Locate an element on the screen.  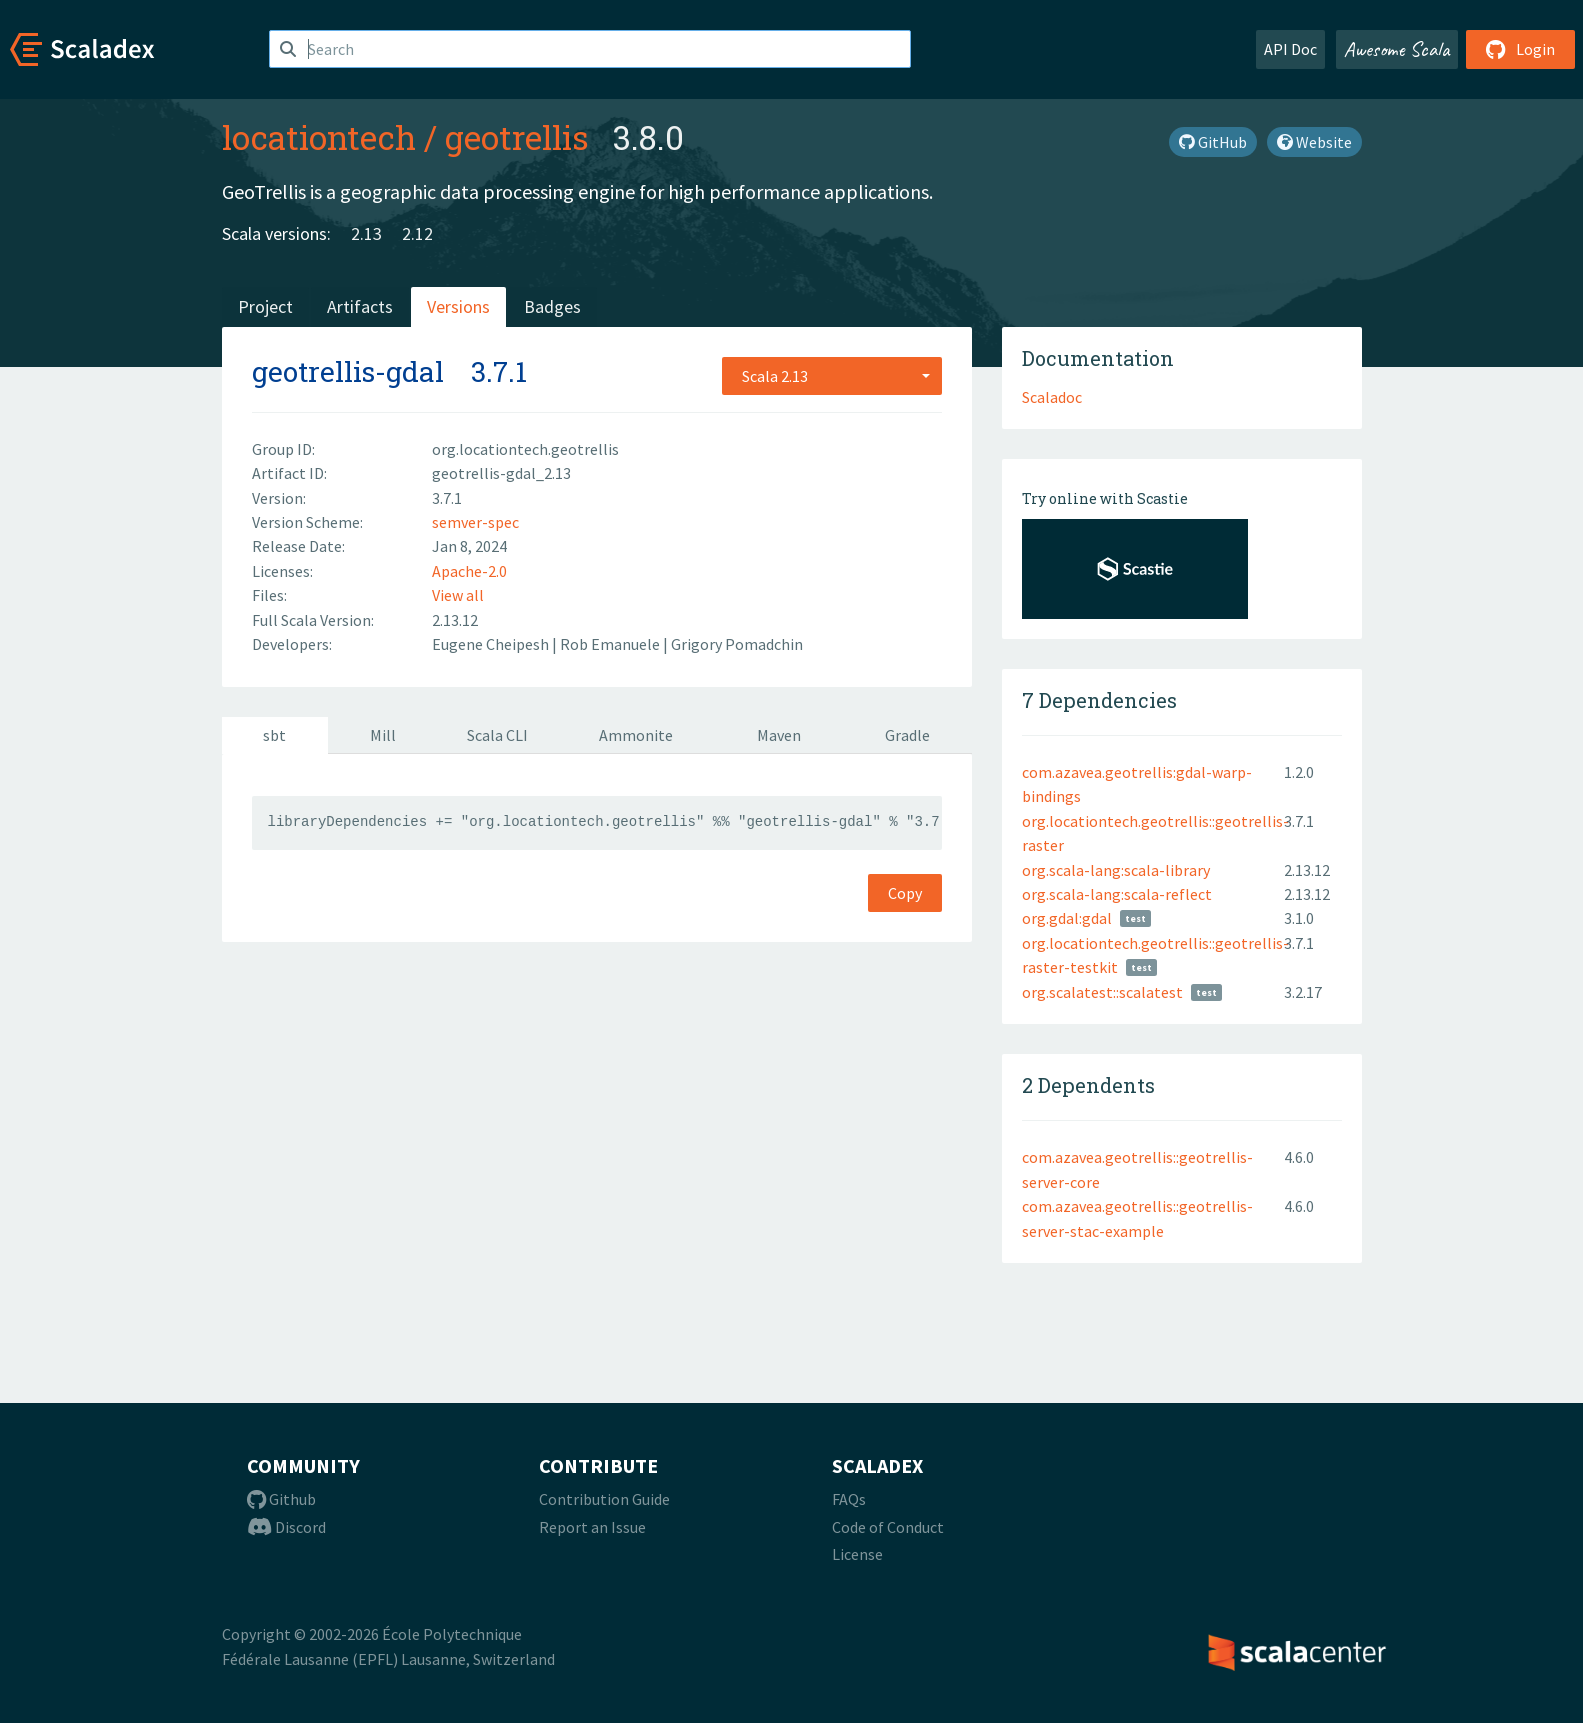
org.gdal:gdal is located at coordinates (1067, 918).